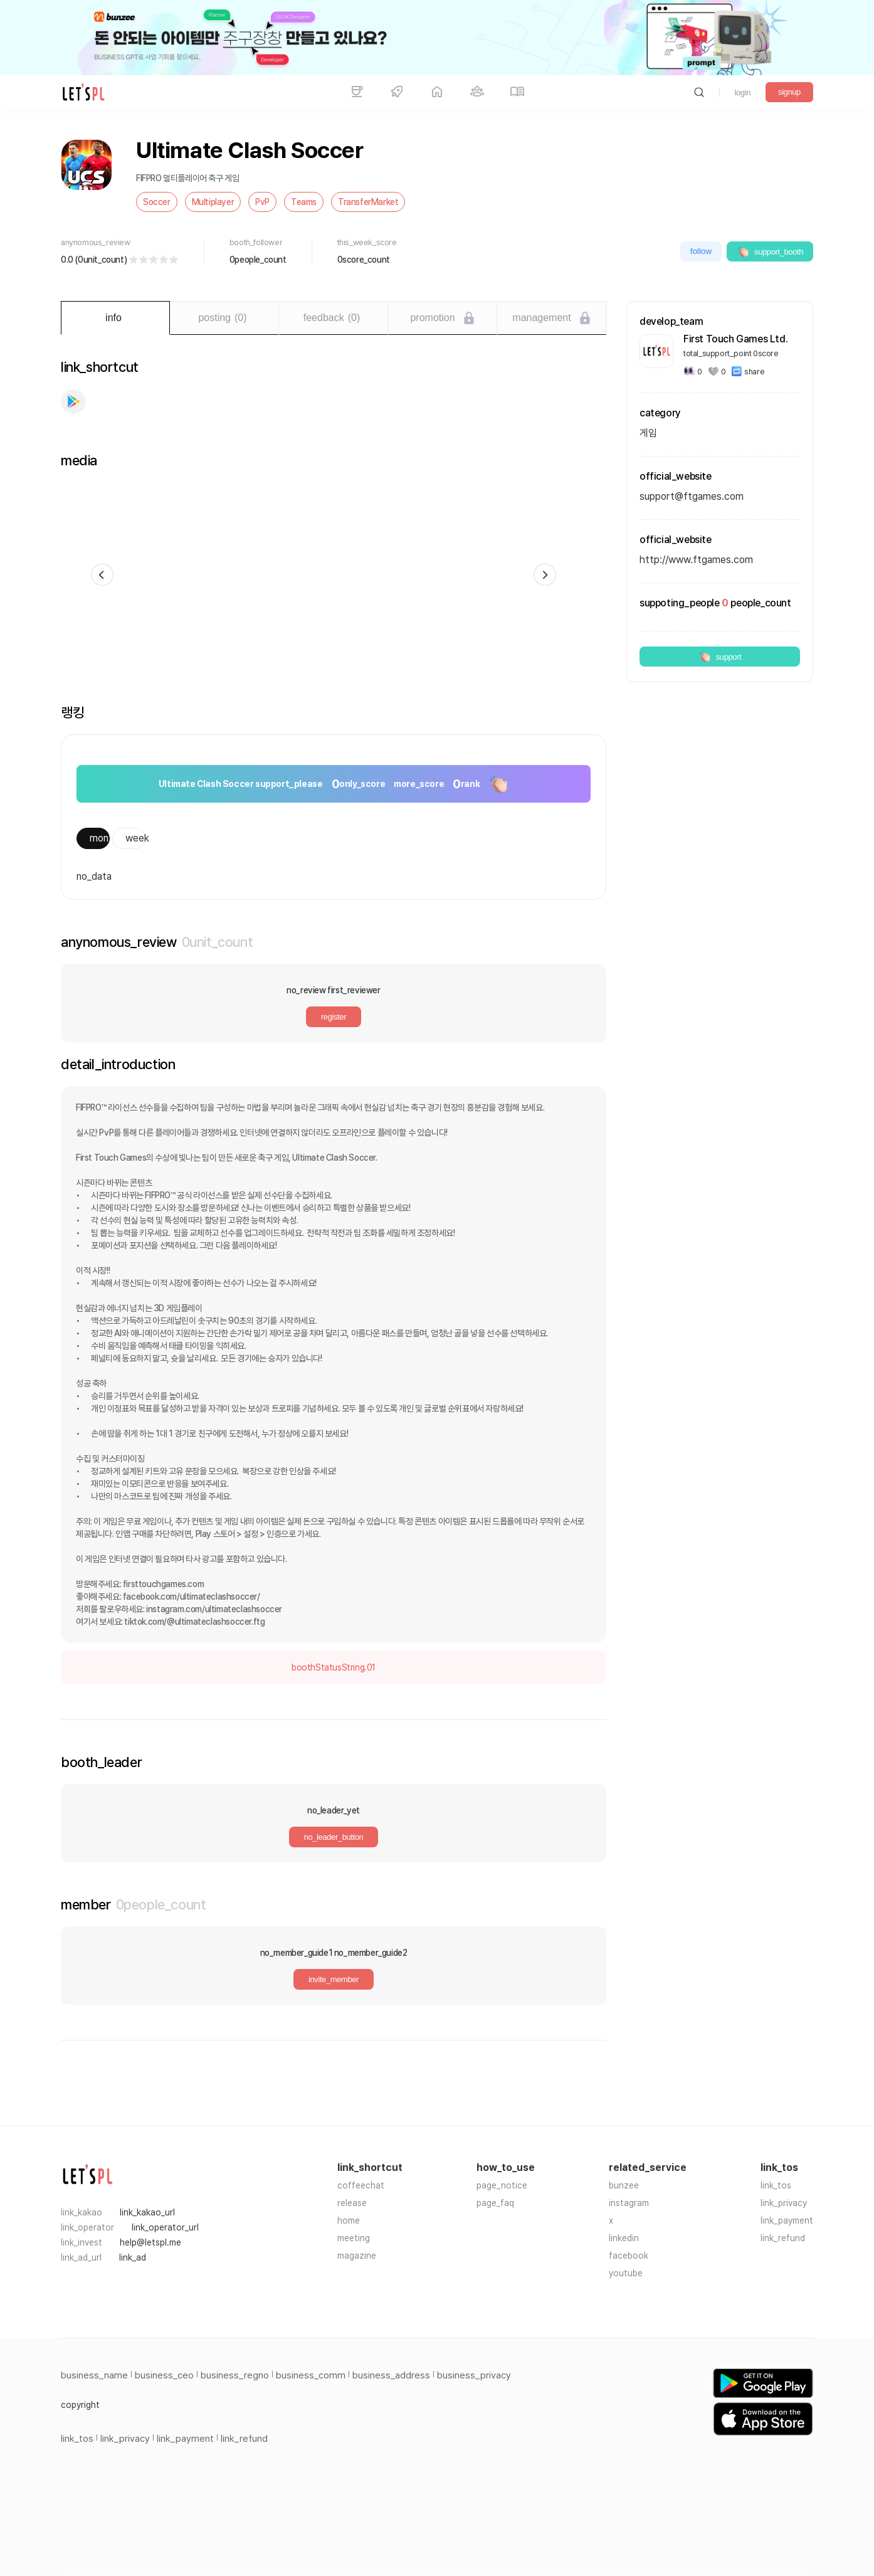 This screenshot has height=2576, width=874. What do you see at coordinates (353, 2238) in the screenshot?
I see `meeting` at bounding box center [353, 2238].